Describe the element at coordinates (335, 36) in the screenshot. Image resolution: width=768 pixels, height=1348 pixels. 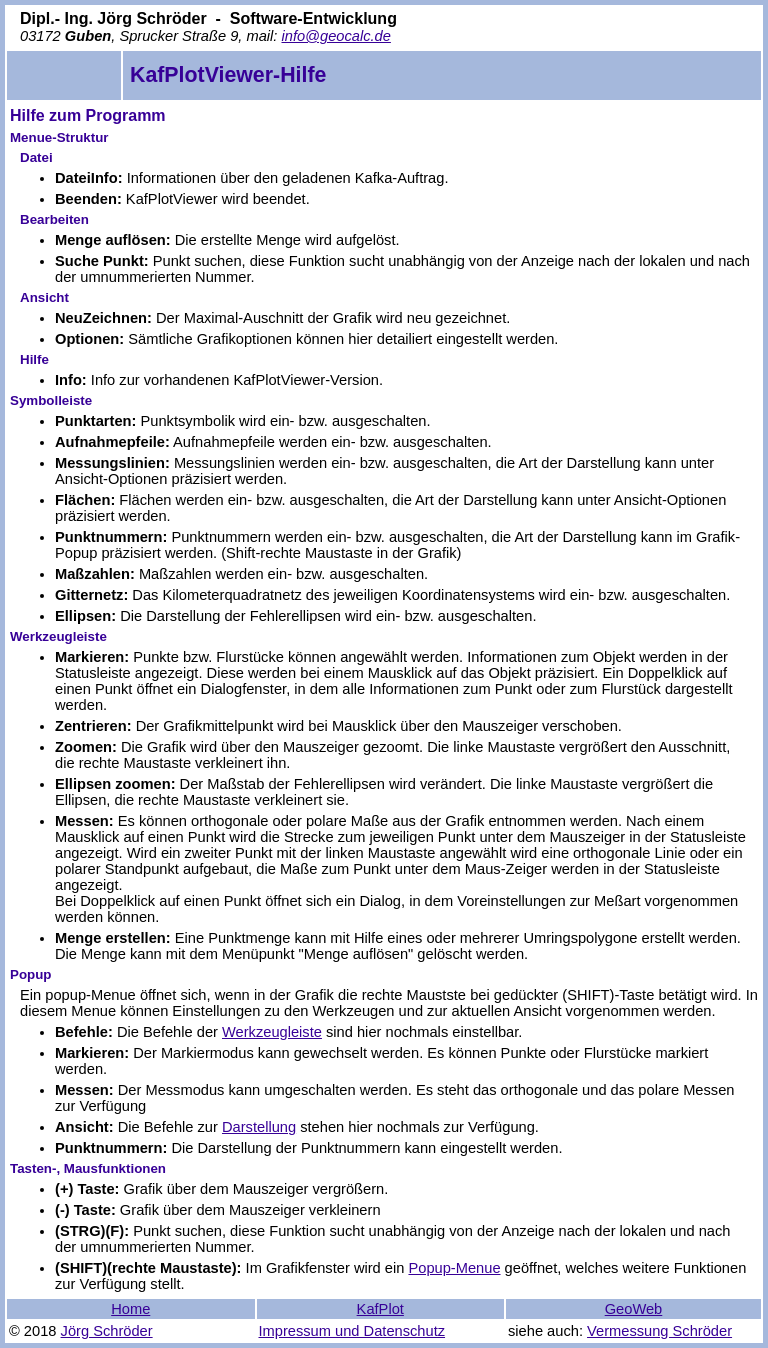
I see `info@geocalc.de` at that location.